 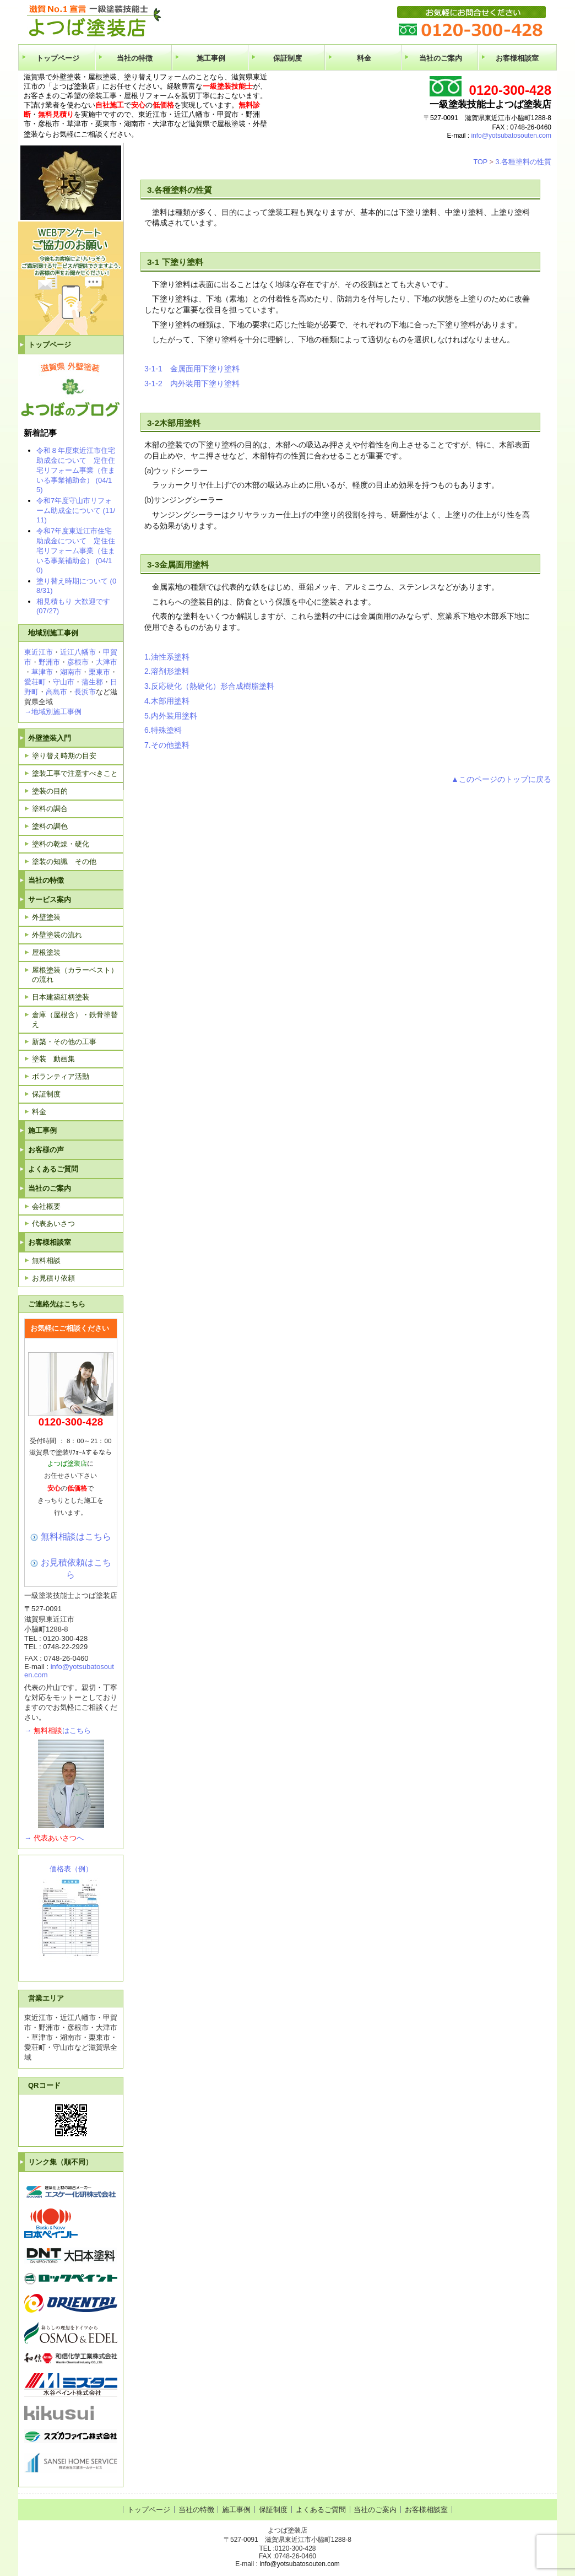 I want to click on info@yotsubatosouten.com, so click(x=511, y=135).